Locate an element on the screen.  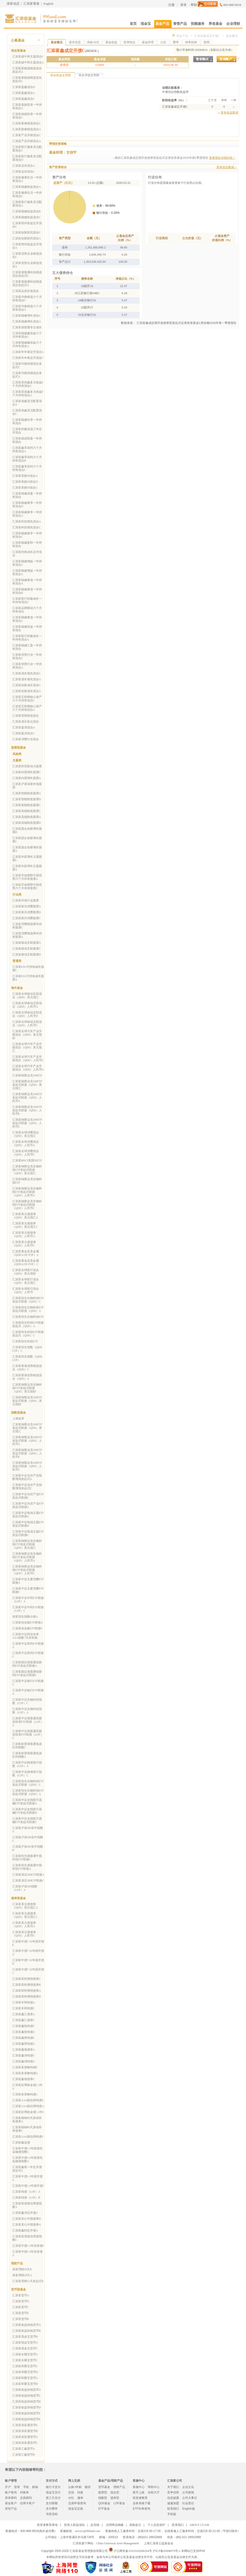
基金客户 is located at coordinates (11, 2503).